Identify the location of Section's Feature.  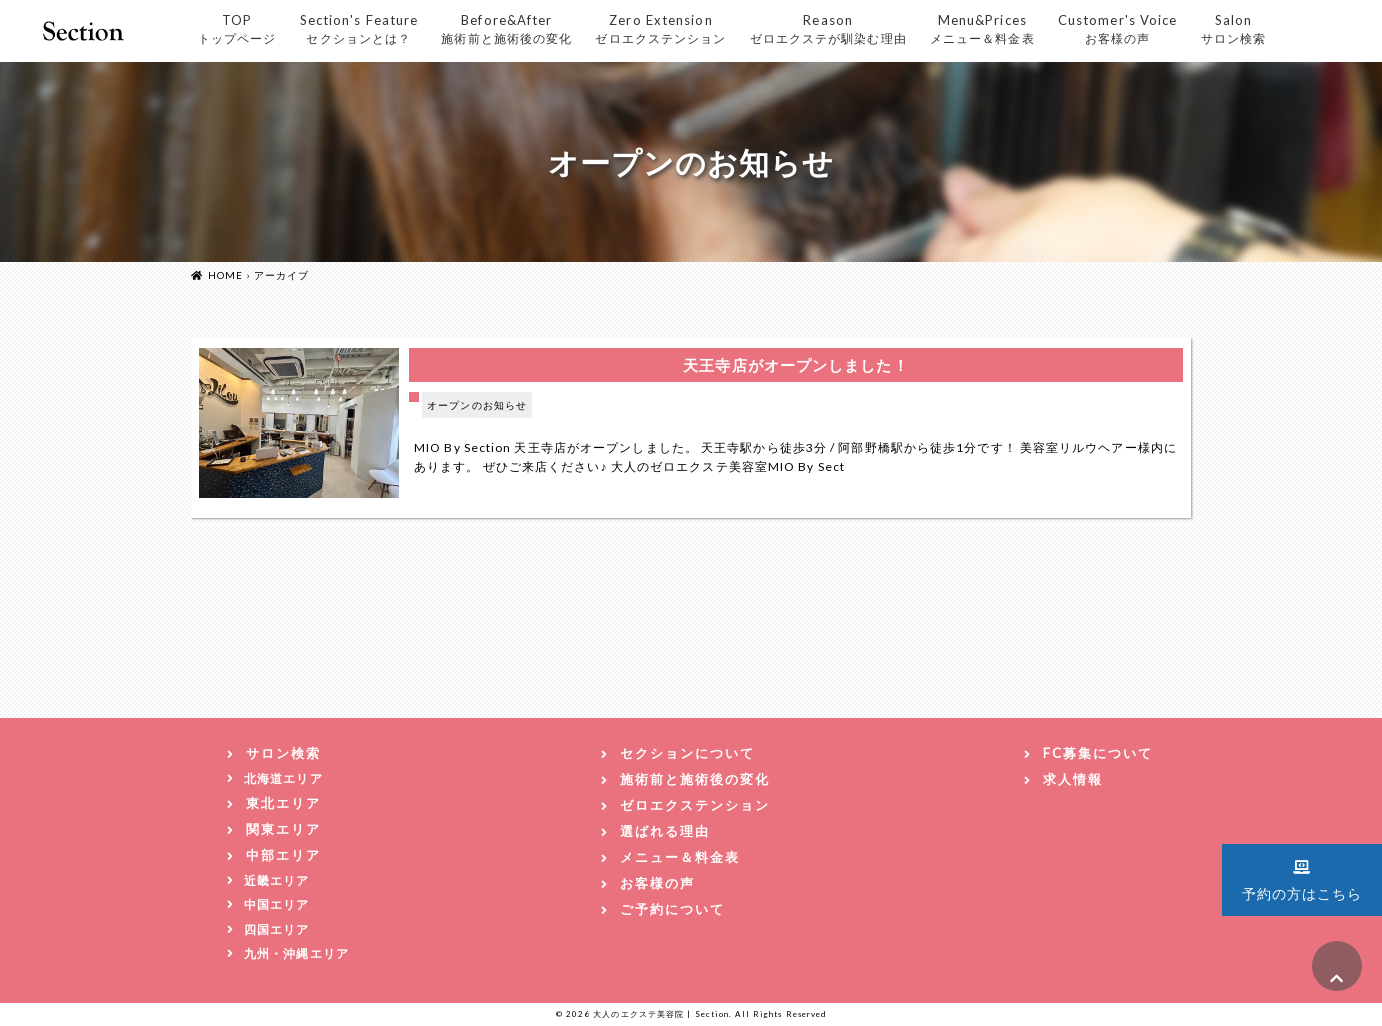
(359, 29).